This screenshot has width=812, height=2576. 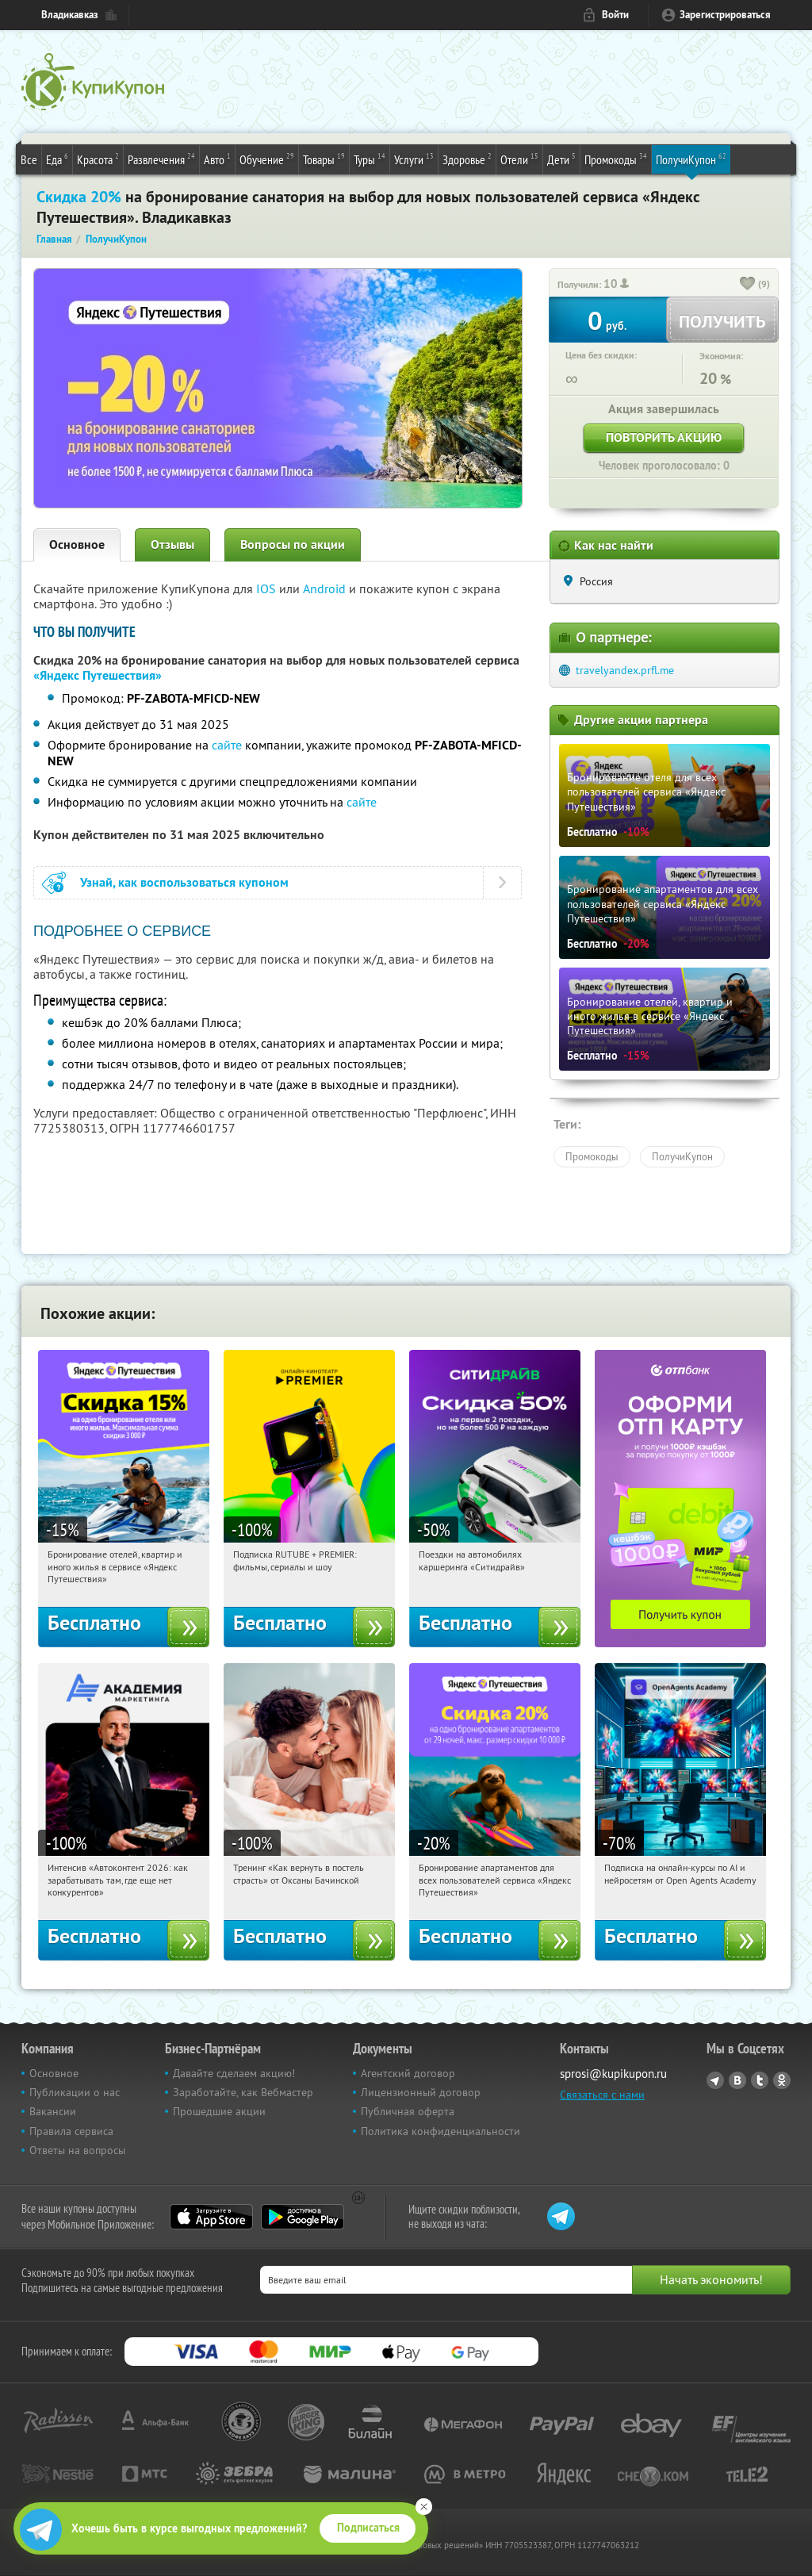 I want to click on Еда, so click(x=57, y=158).